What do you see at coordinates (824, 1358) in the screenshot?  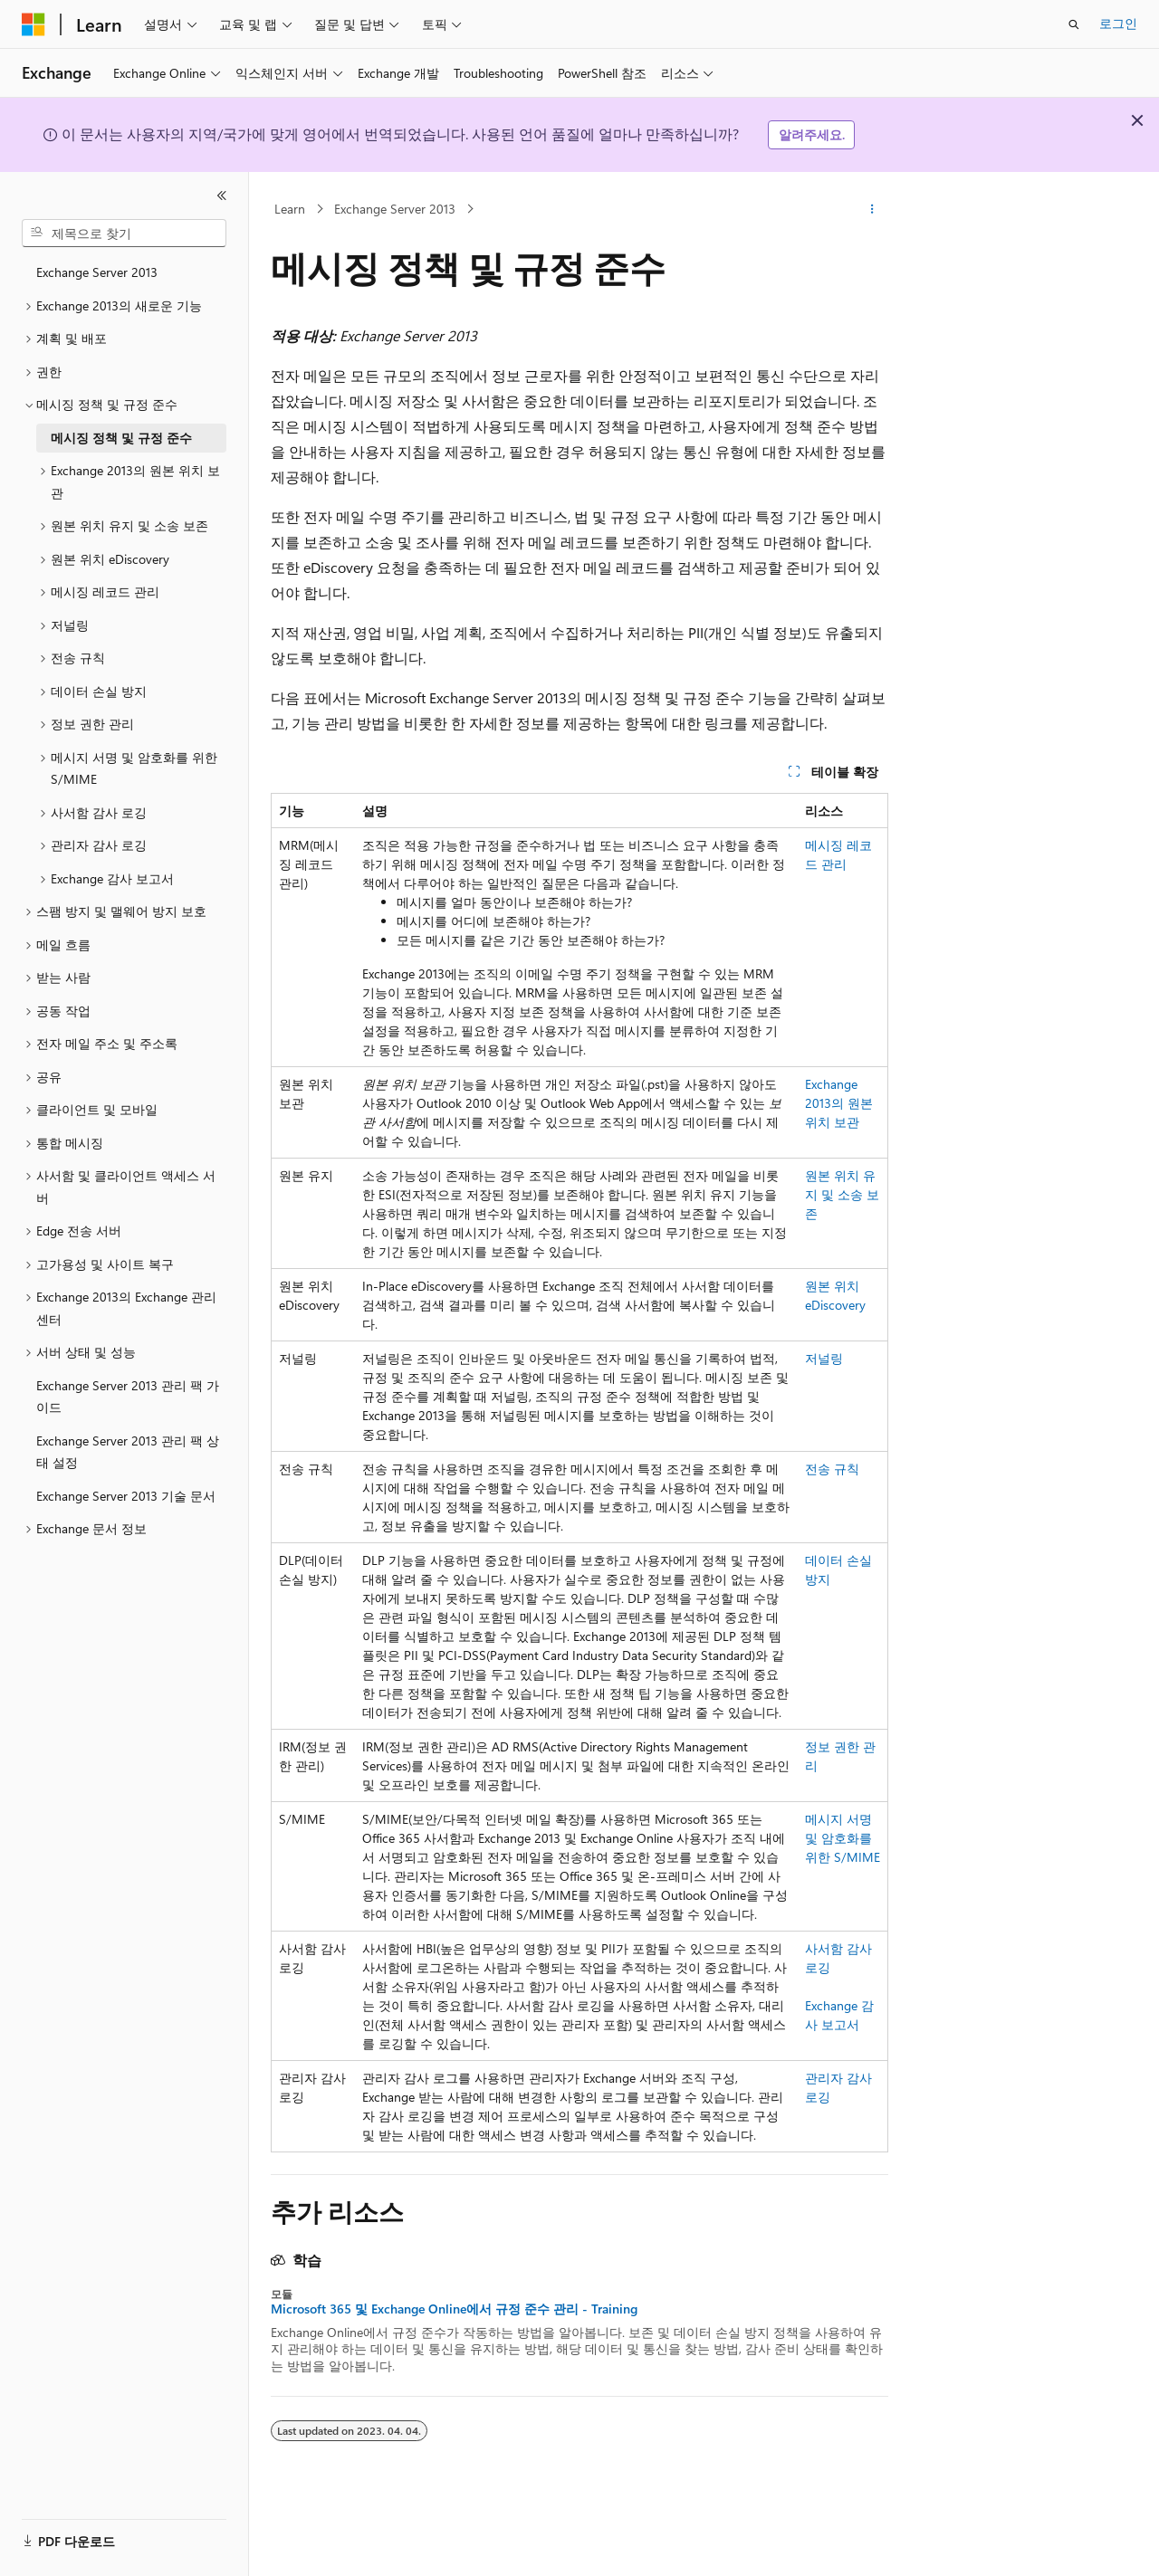 I see `저널링` at bounding box center [824, 1358].